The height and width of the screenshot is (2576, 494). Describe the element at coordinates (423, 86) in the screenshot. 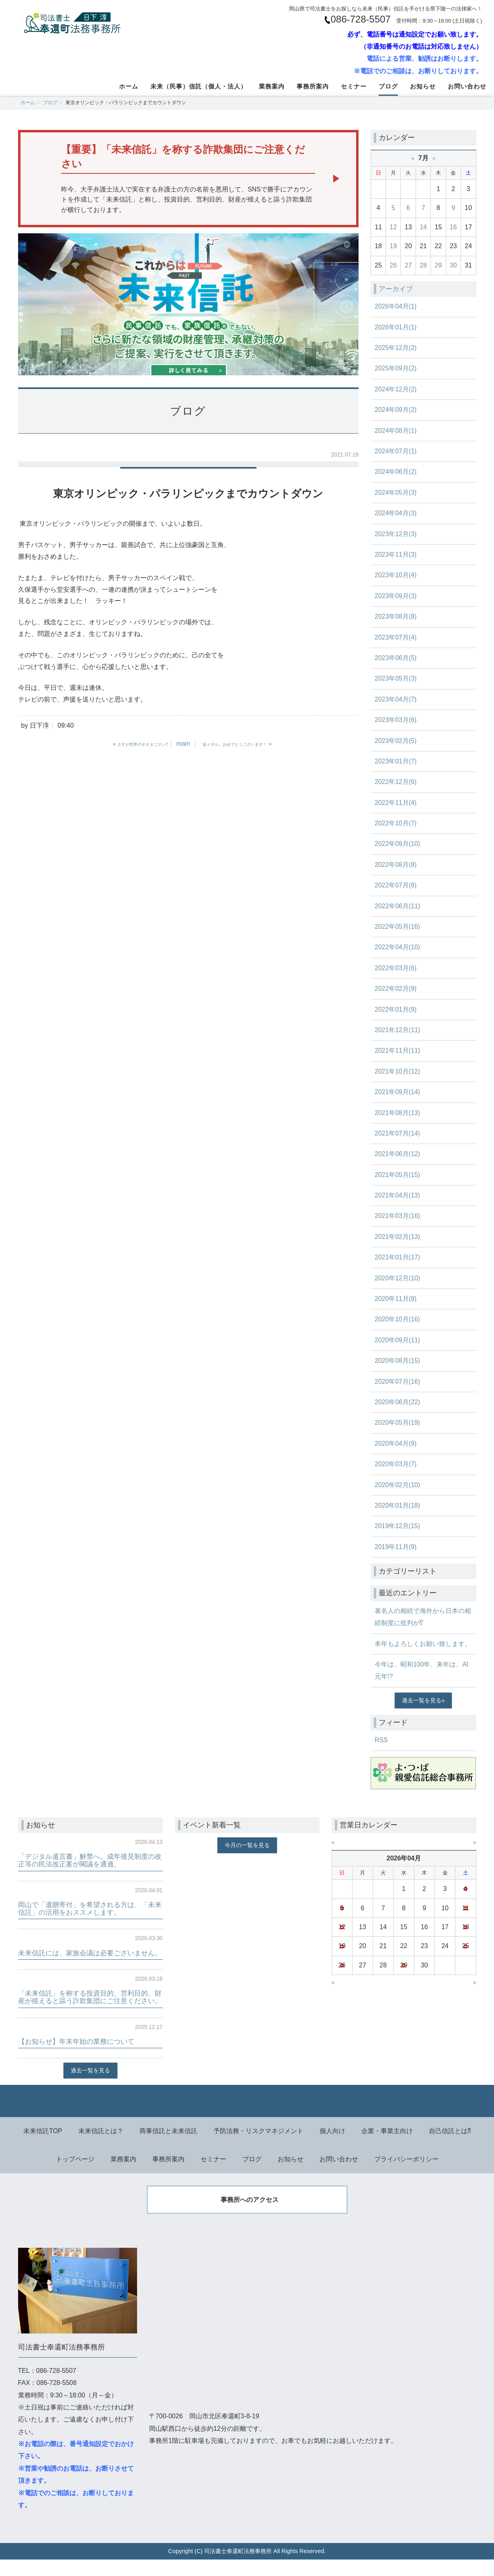

I see `お知らせ` at that location.